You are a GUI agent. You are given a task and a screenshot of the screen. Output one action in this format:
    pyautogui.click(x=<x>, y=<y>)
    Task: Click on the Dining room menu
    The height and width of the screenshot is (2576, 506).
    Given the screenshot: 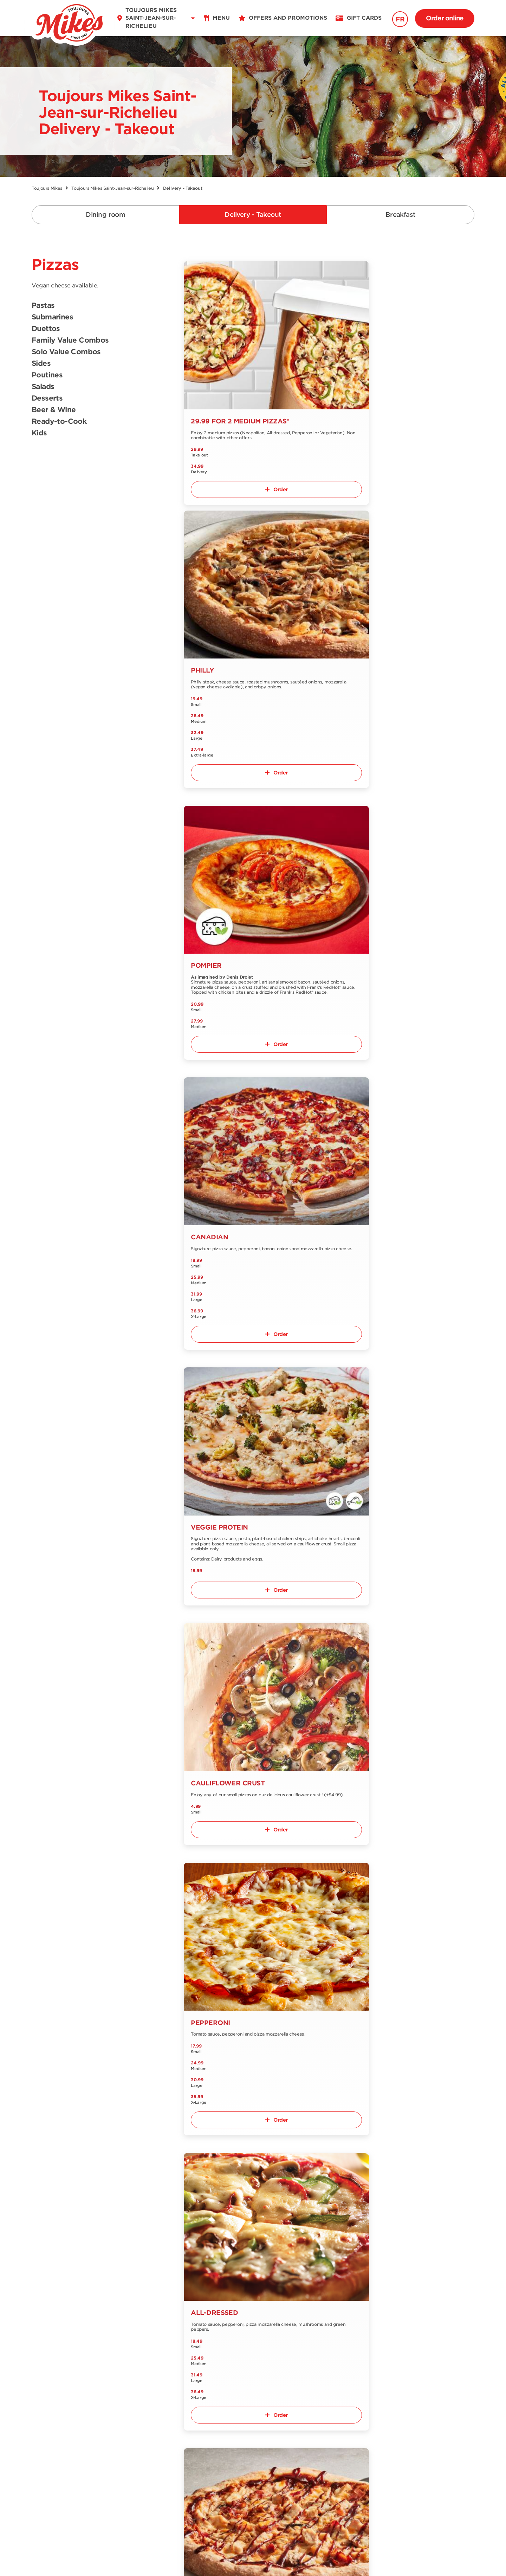 What is the action you would take?
    pyautogui.click(x=58, y=2399)
    